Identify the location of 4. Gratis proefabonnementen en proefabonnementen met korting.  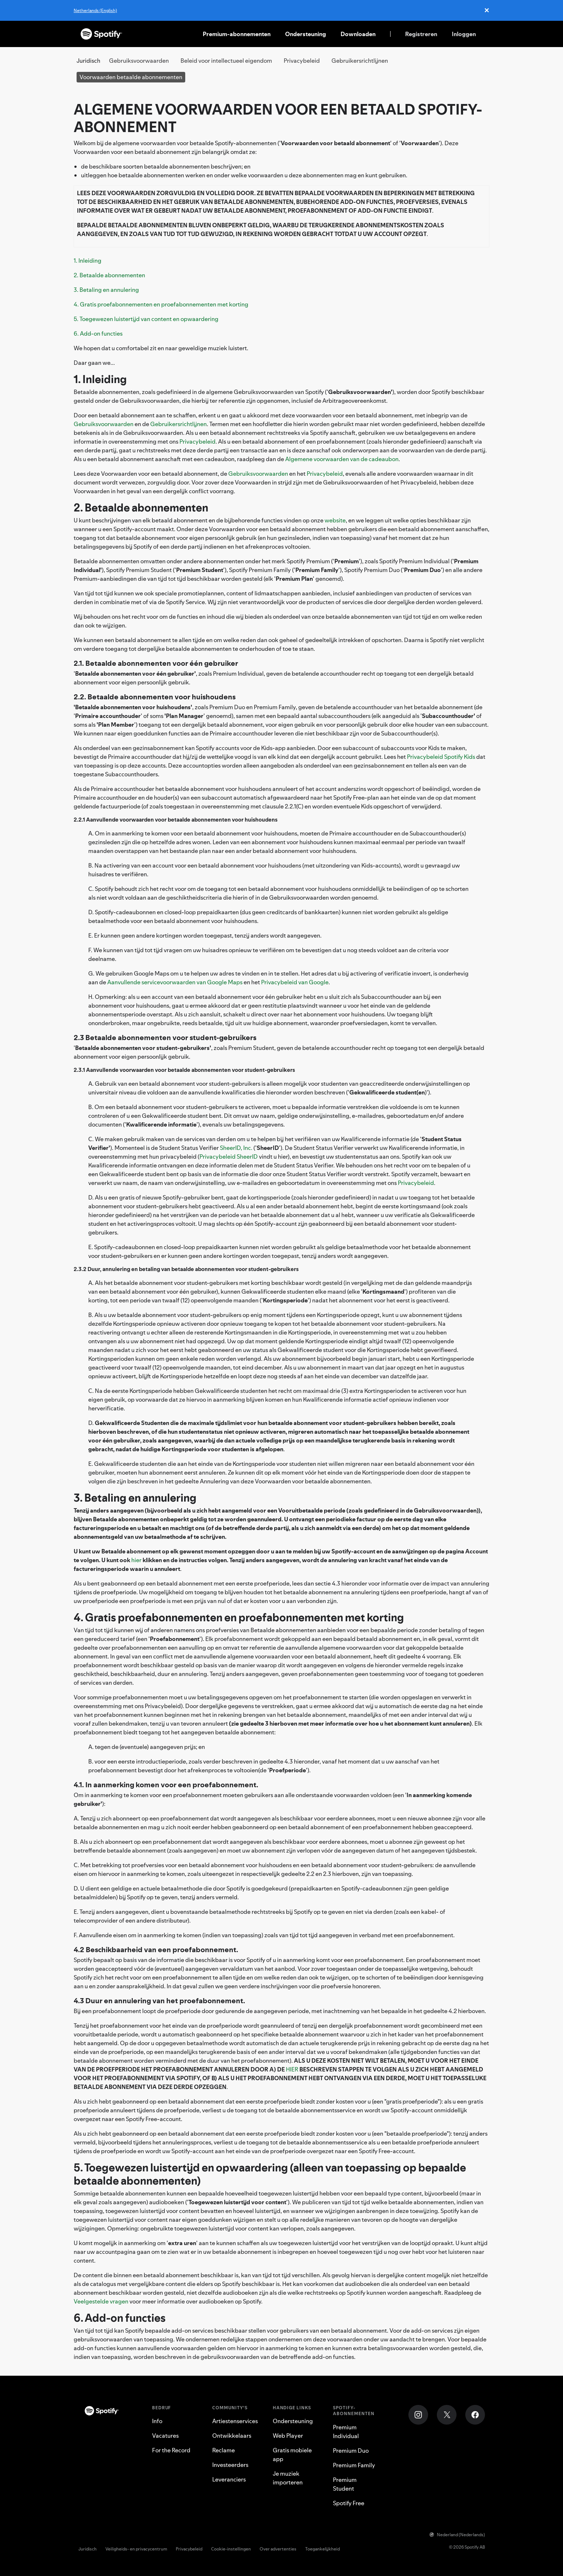
(161, 304).